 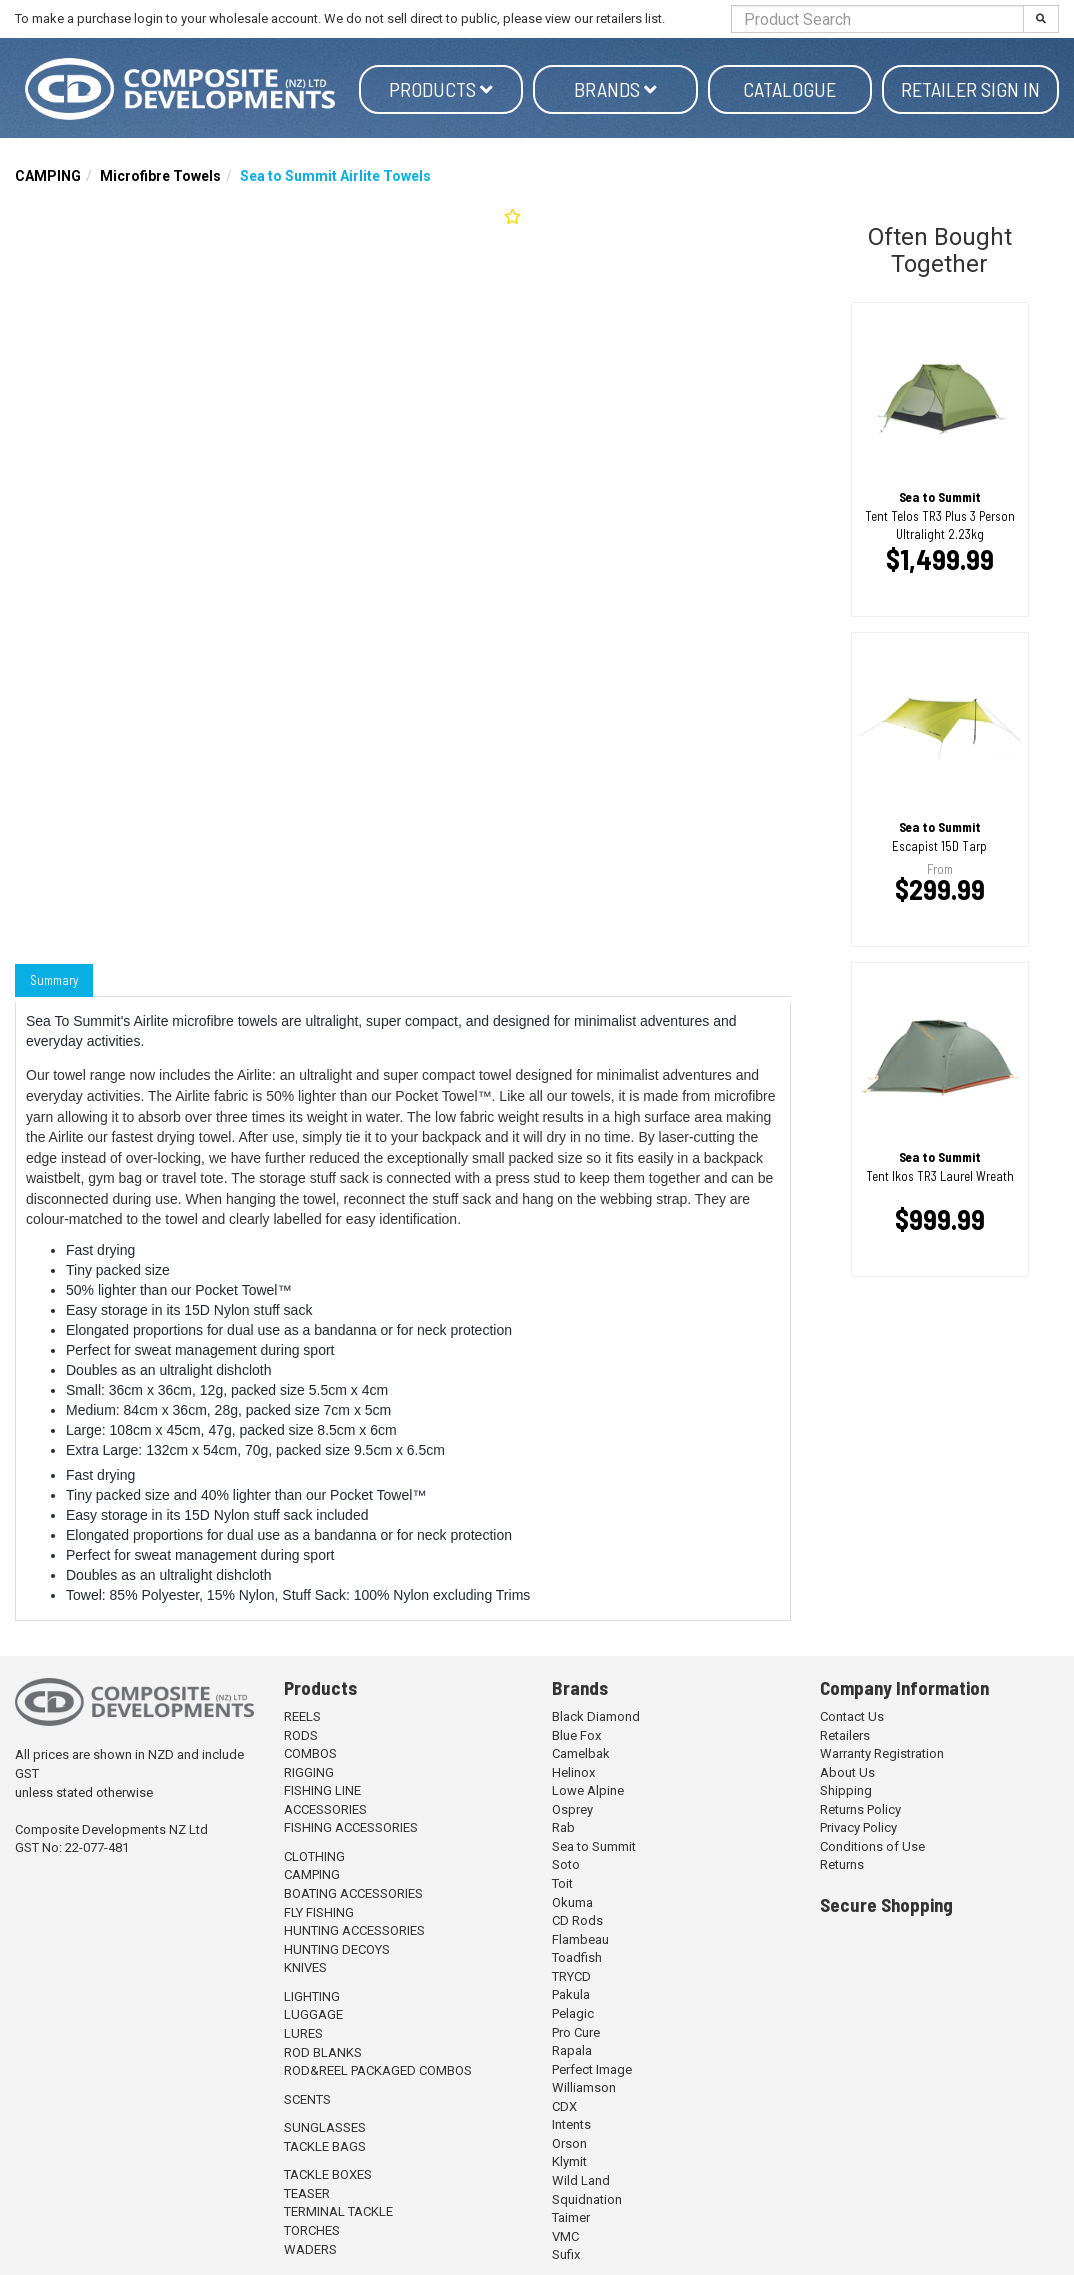 What do you see at coordinates (573, 1772) in the screenshot?
I see `Helinox` at bounding box center [573, 1772].